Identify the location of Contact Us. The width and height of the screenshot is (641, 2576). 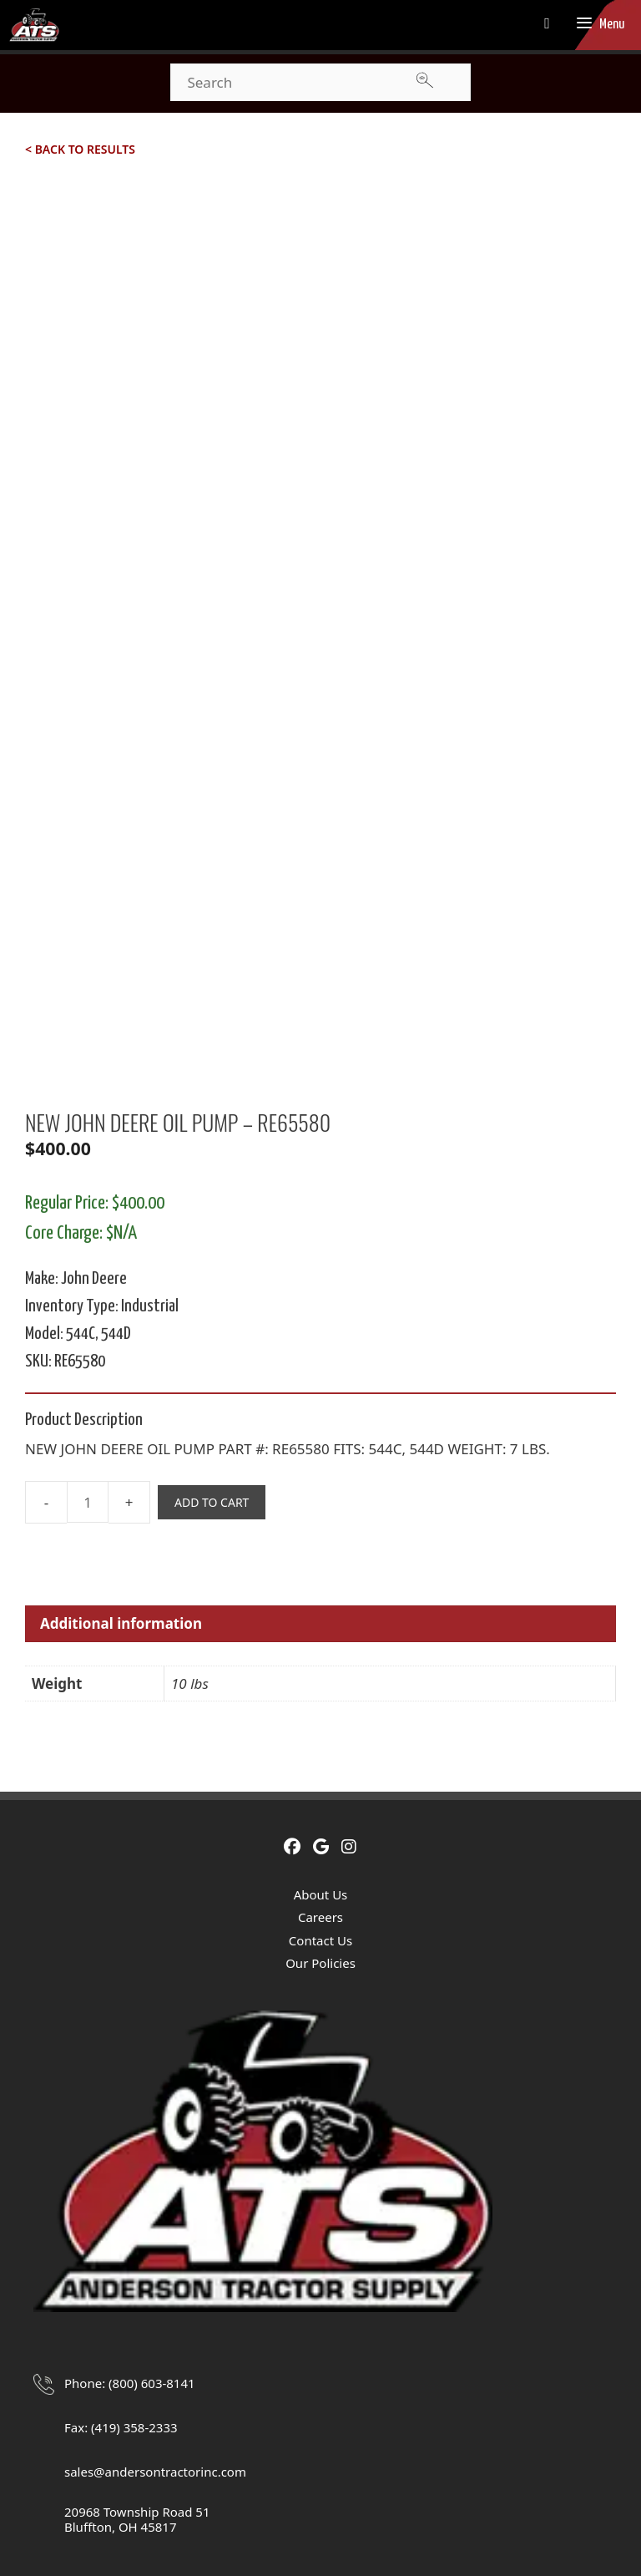
(320, 1940).